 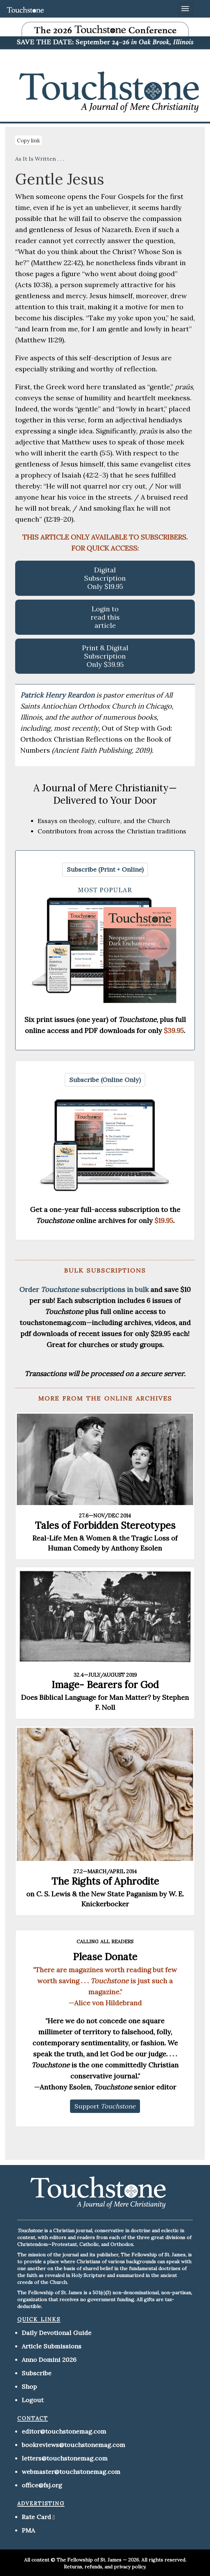 What do you see at coordinates (36, 2373) in the screenshot?
I see `Subscribe` at bounding box center [36, 2373].